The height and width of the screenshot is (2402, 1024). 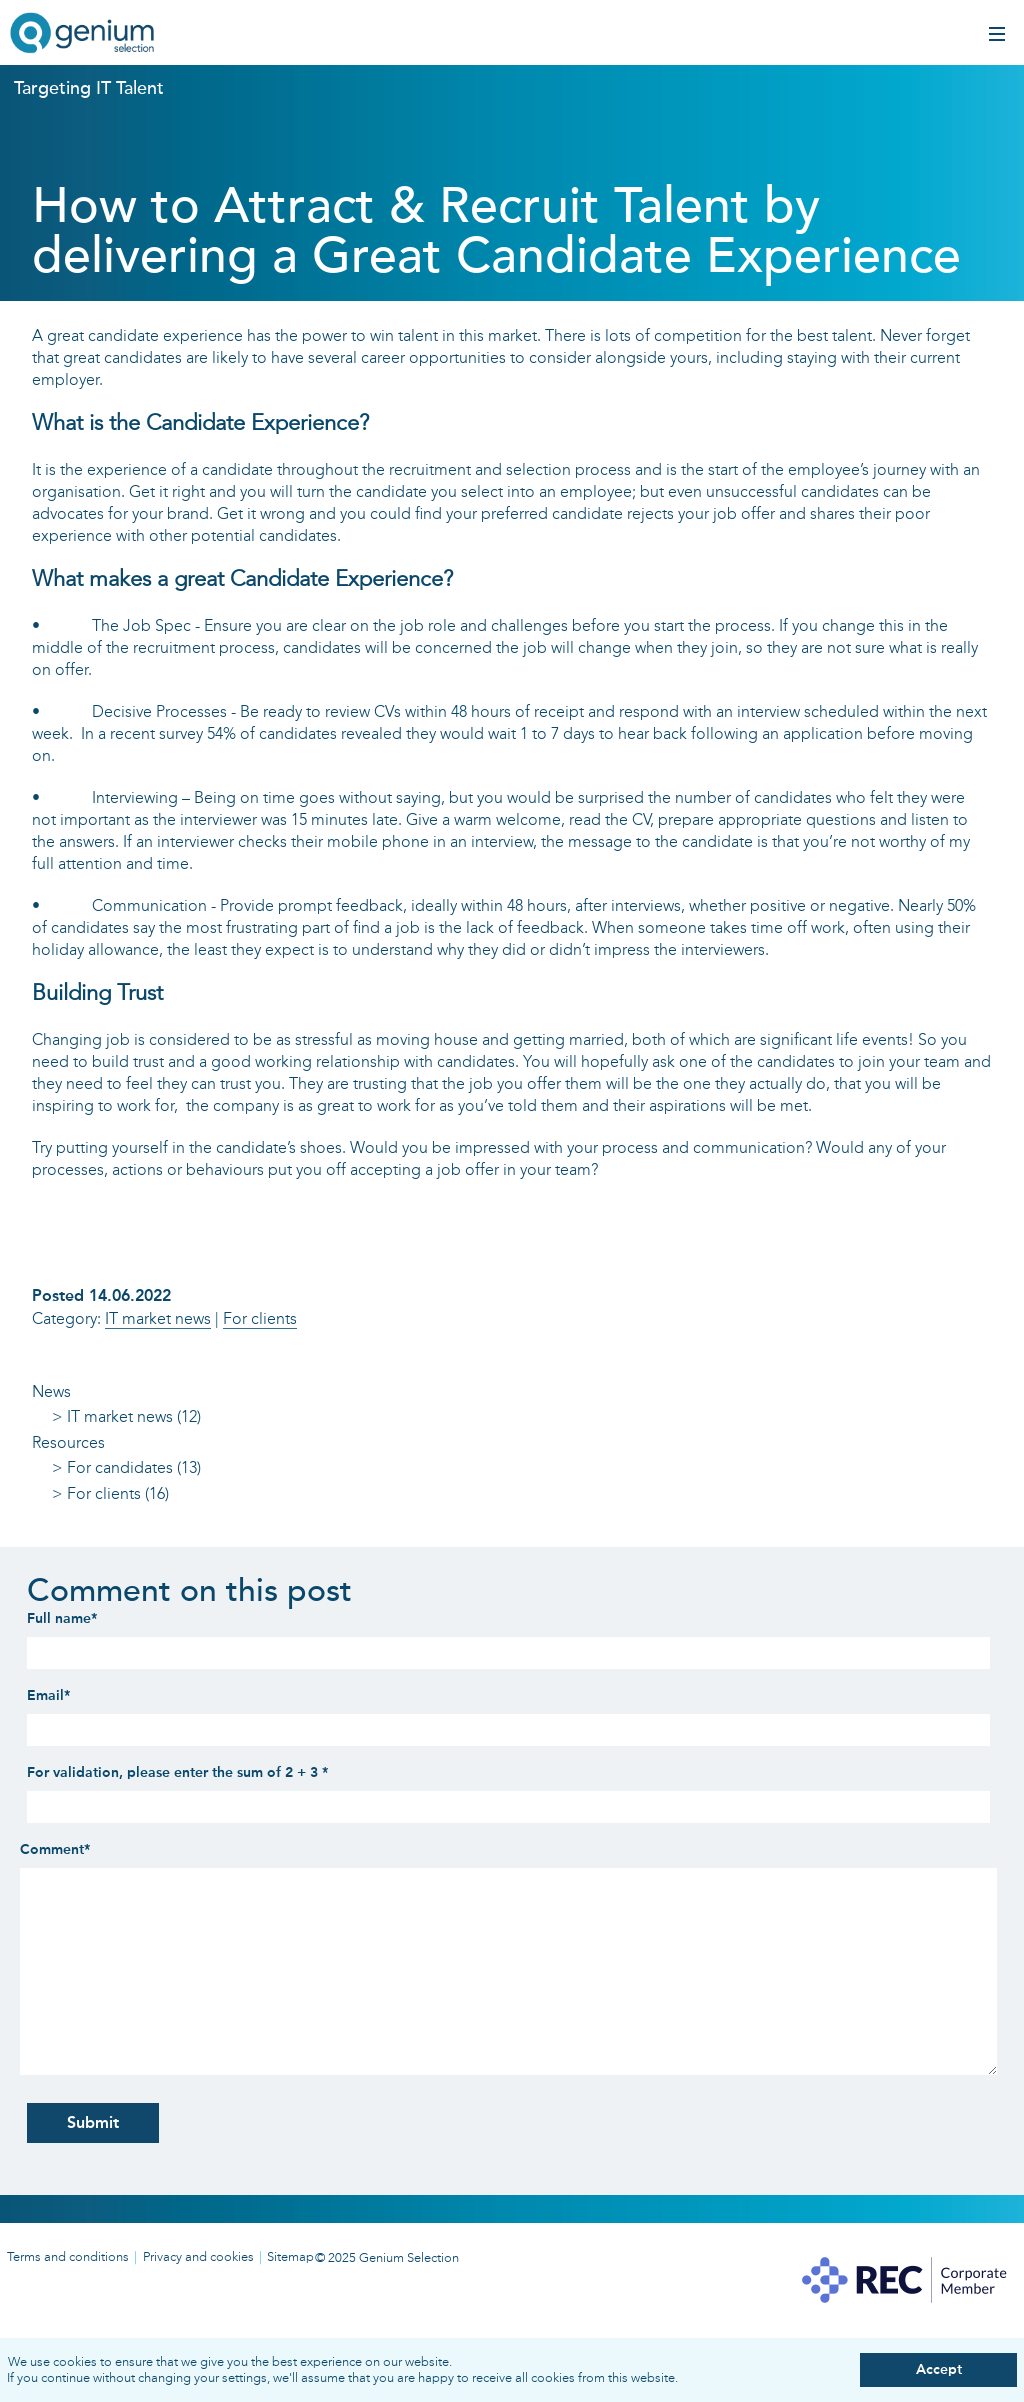 What do you see at coordinates (134, 1416) in the screenshot?
I see `IT market news (12)` at bounding box center [134, 1416].